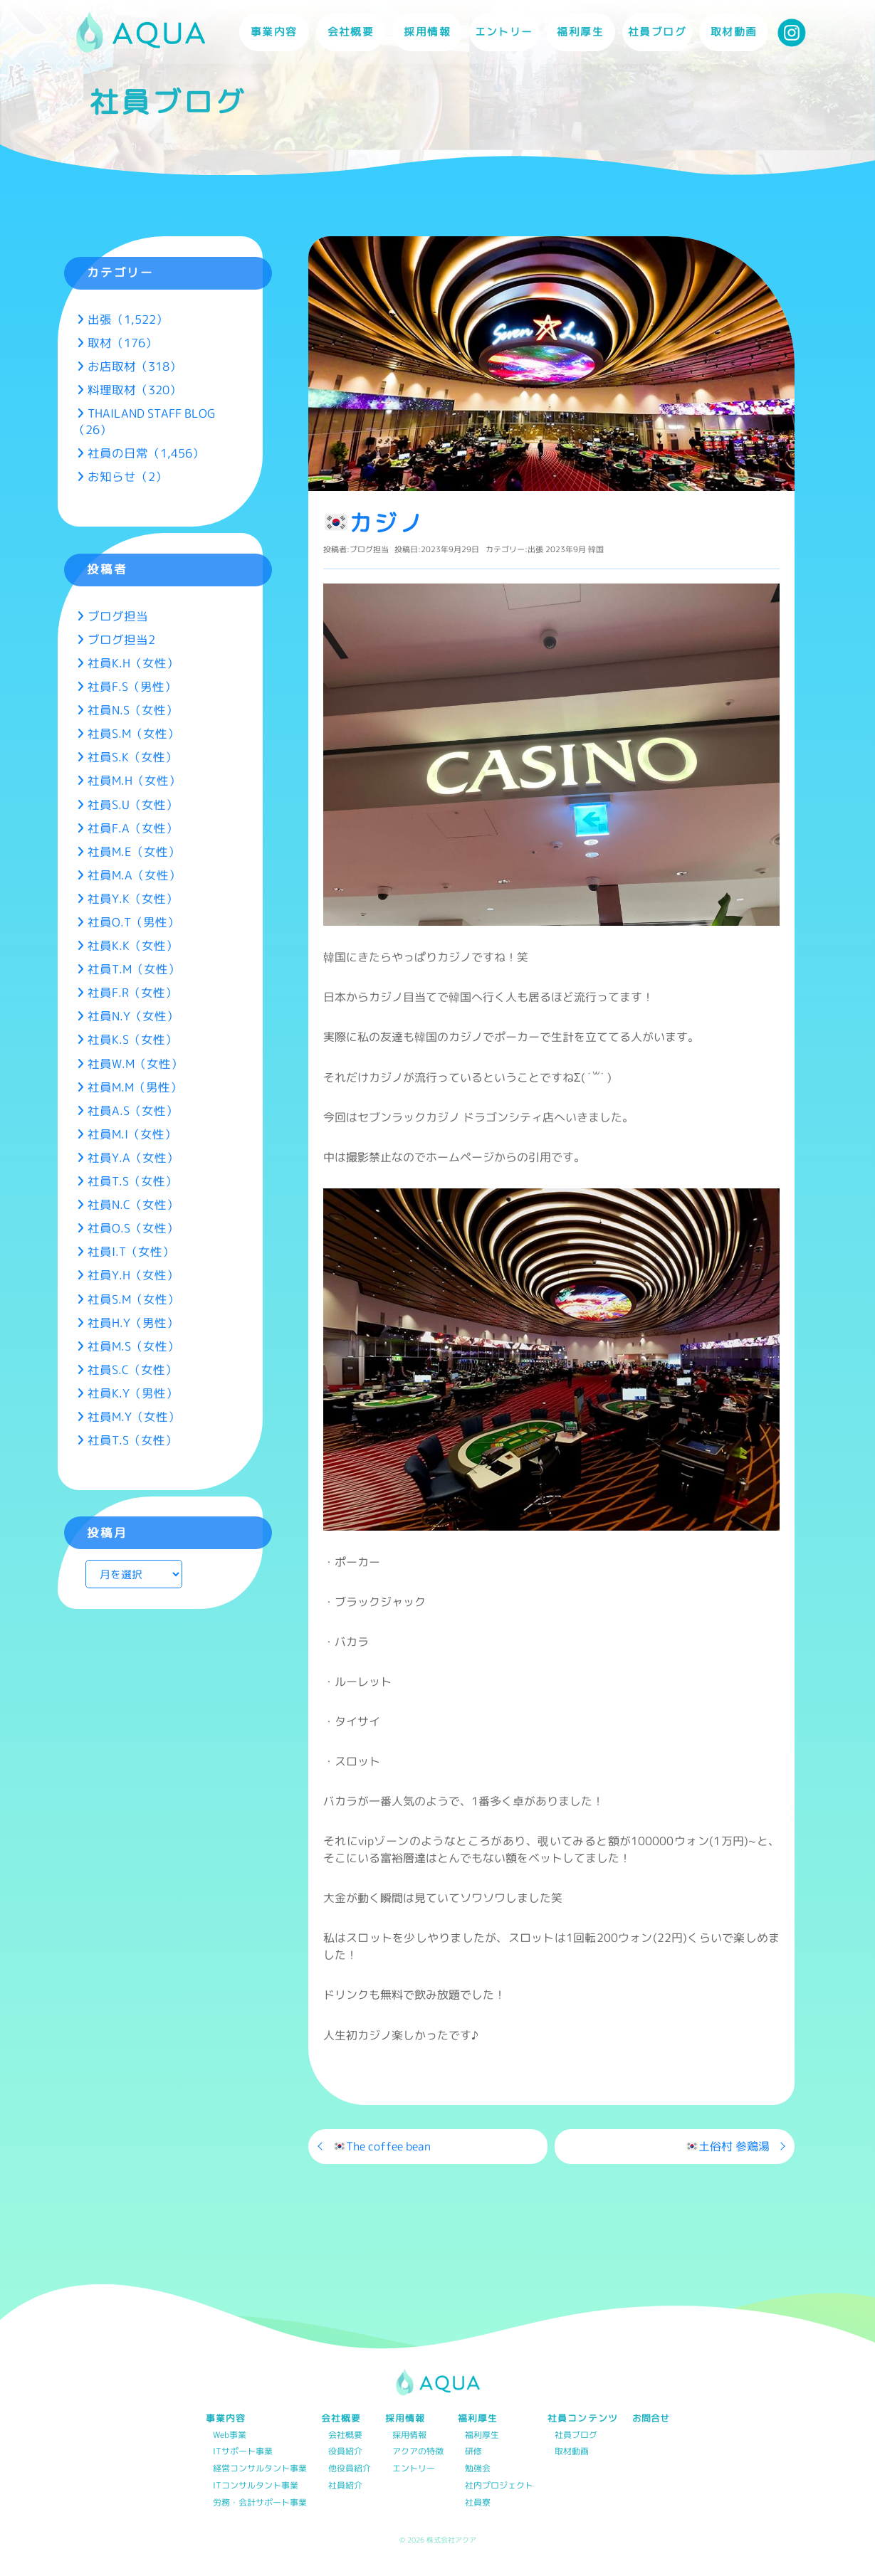 The image size is (875, 2576). What do you see at coordinates (134, 851) in the screenshot?
I see `社員M.E（女性）` at bounding box center [134, 851].